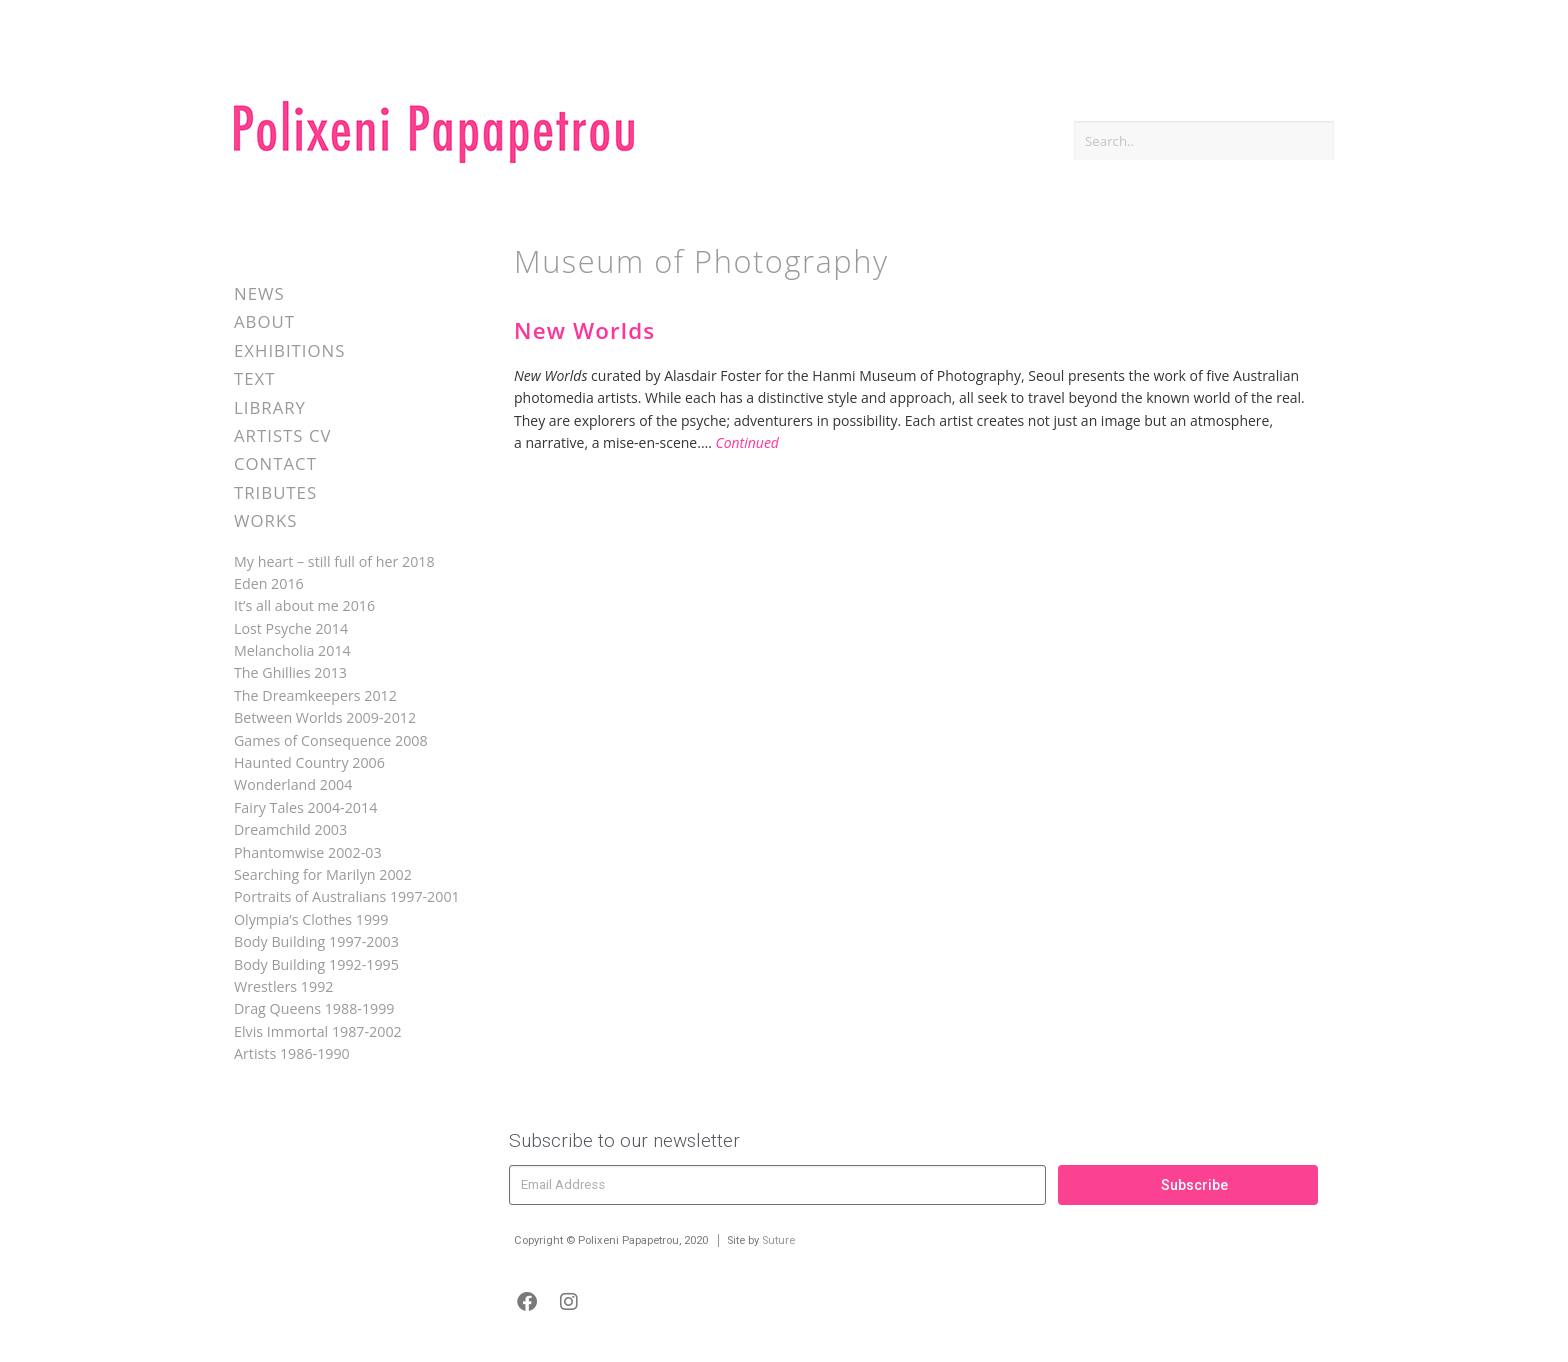  I want to click on Haunted Country 2006, so click(309, 762).